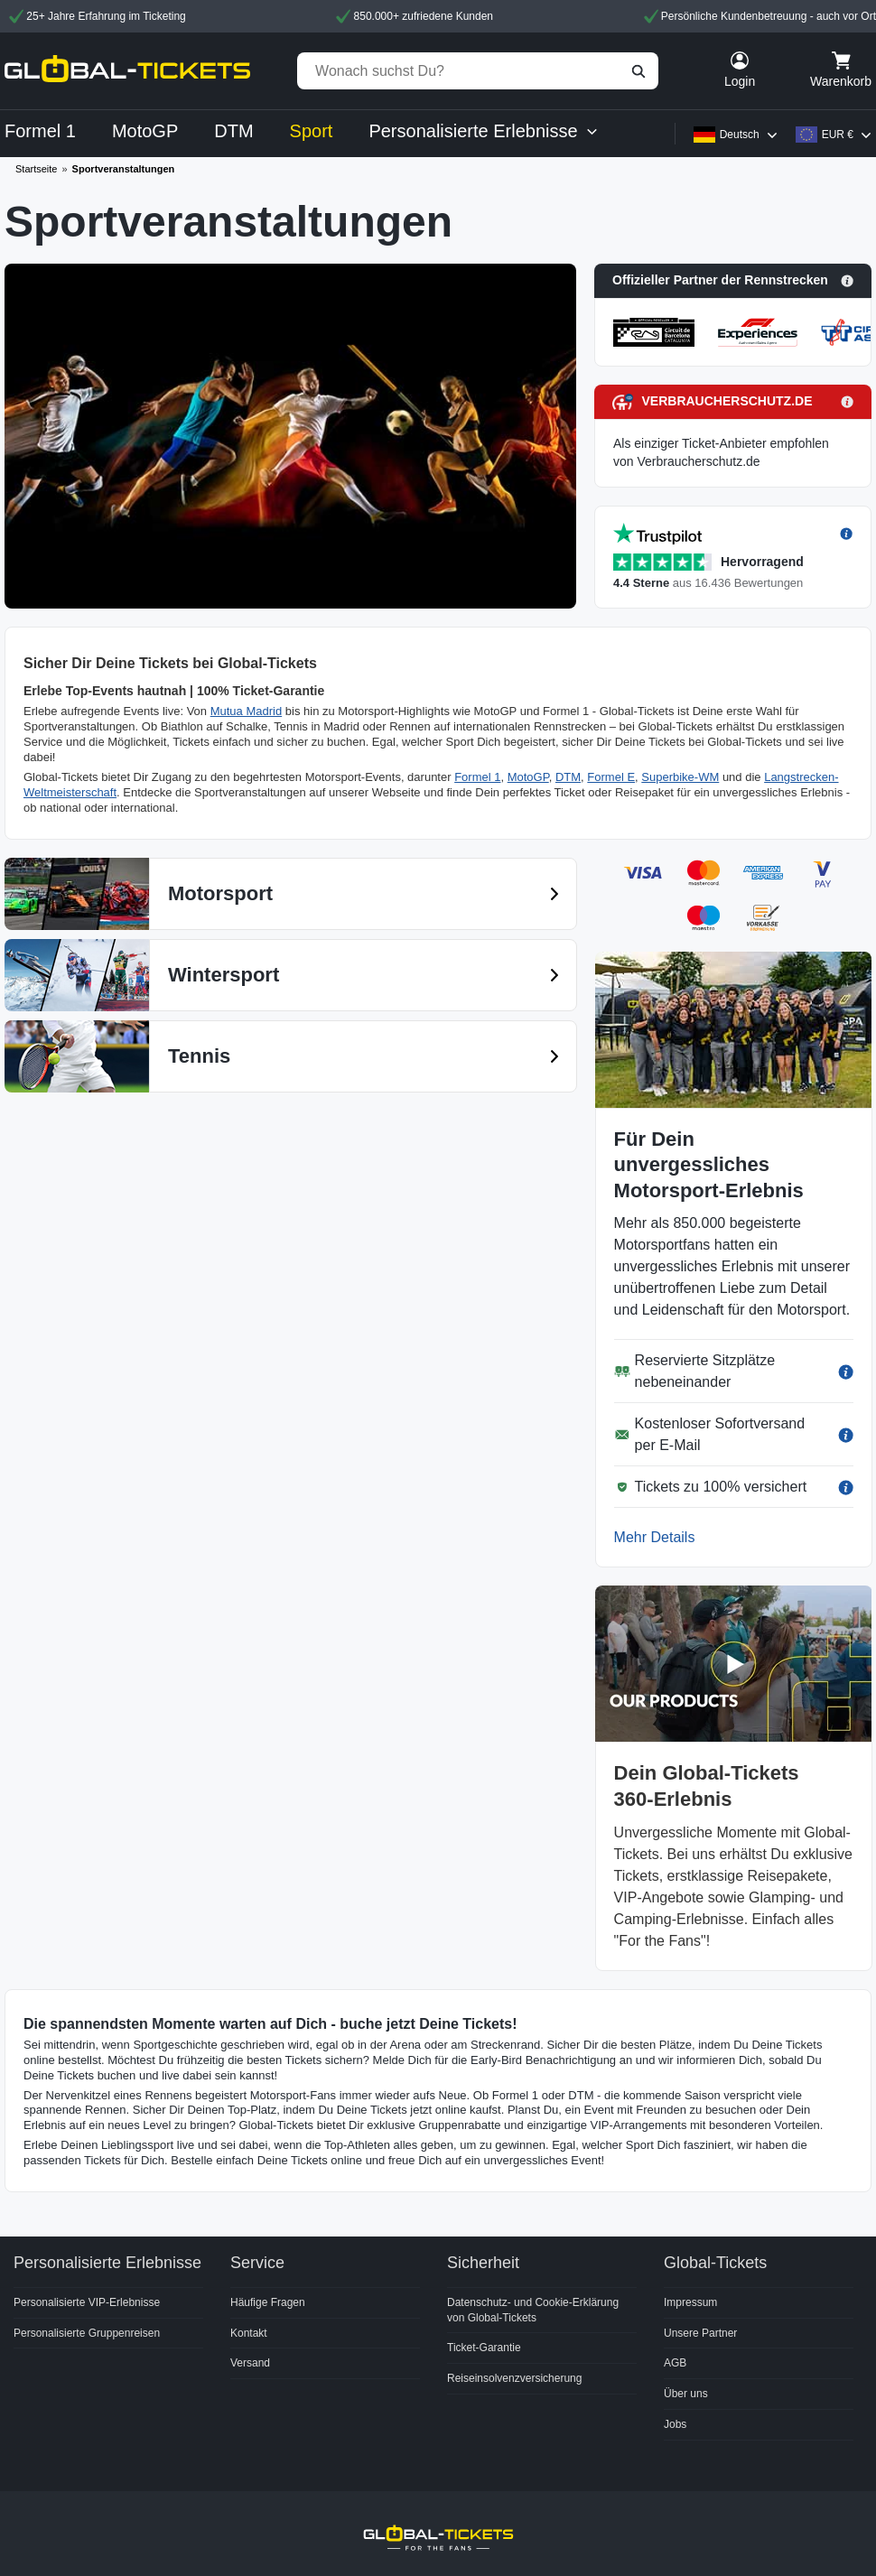  Describe the element at coordinates (514, 2378) in the screenshot. I see `Reiseinsolvenzversicherung` at that location.